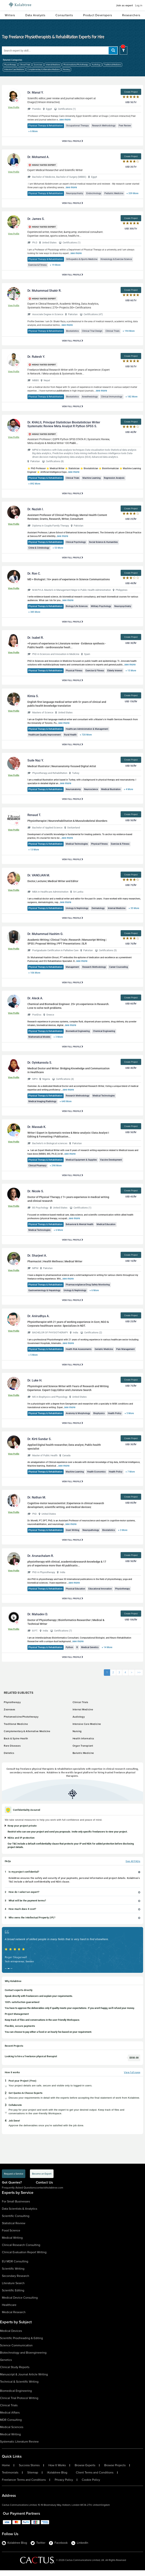 The height and width of the screenshot is (2576, 145). What do you see at coordinates (58, 1042) in the screenshot?
I see `+ 3 More` at bounding box center [58, 1042].